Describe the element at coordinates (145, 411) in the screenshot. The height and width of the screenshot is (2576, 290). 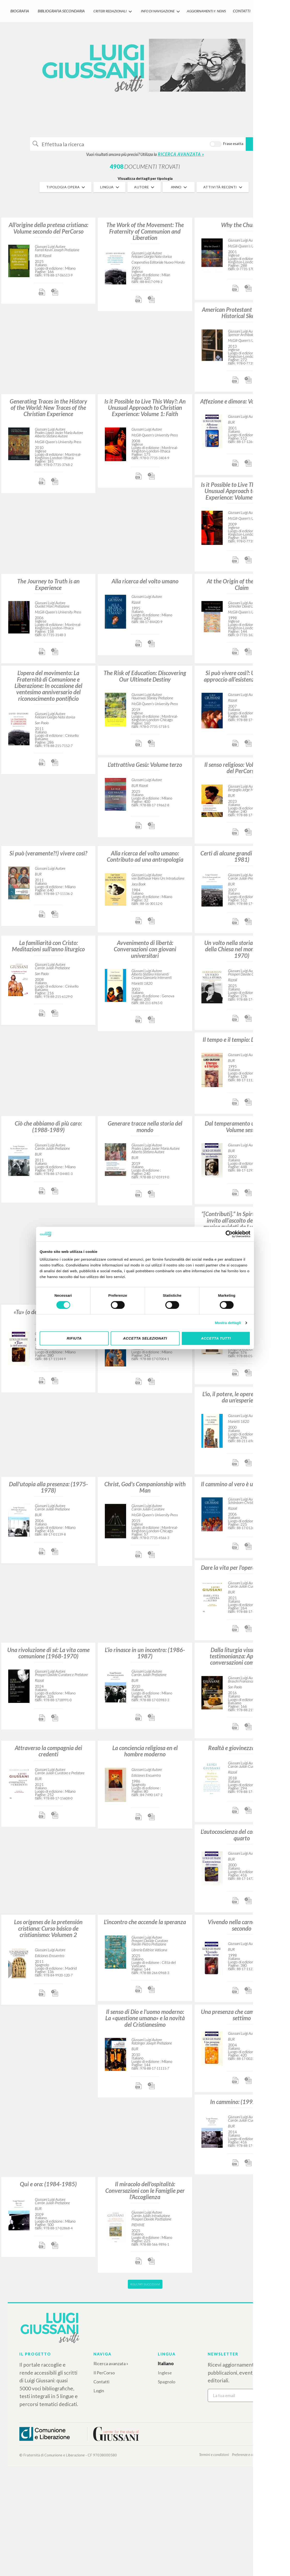
I see `Is it Possible to Live This Way?: An Unusual Approach to Christian Experience: Volume 1: Faith` at that location.